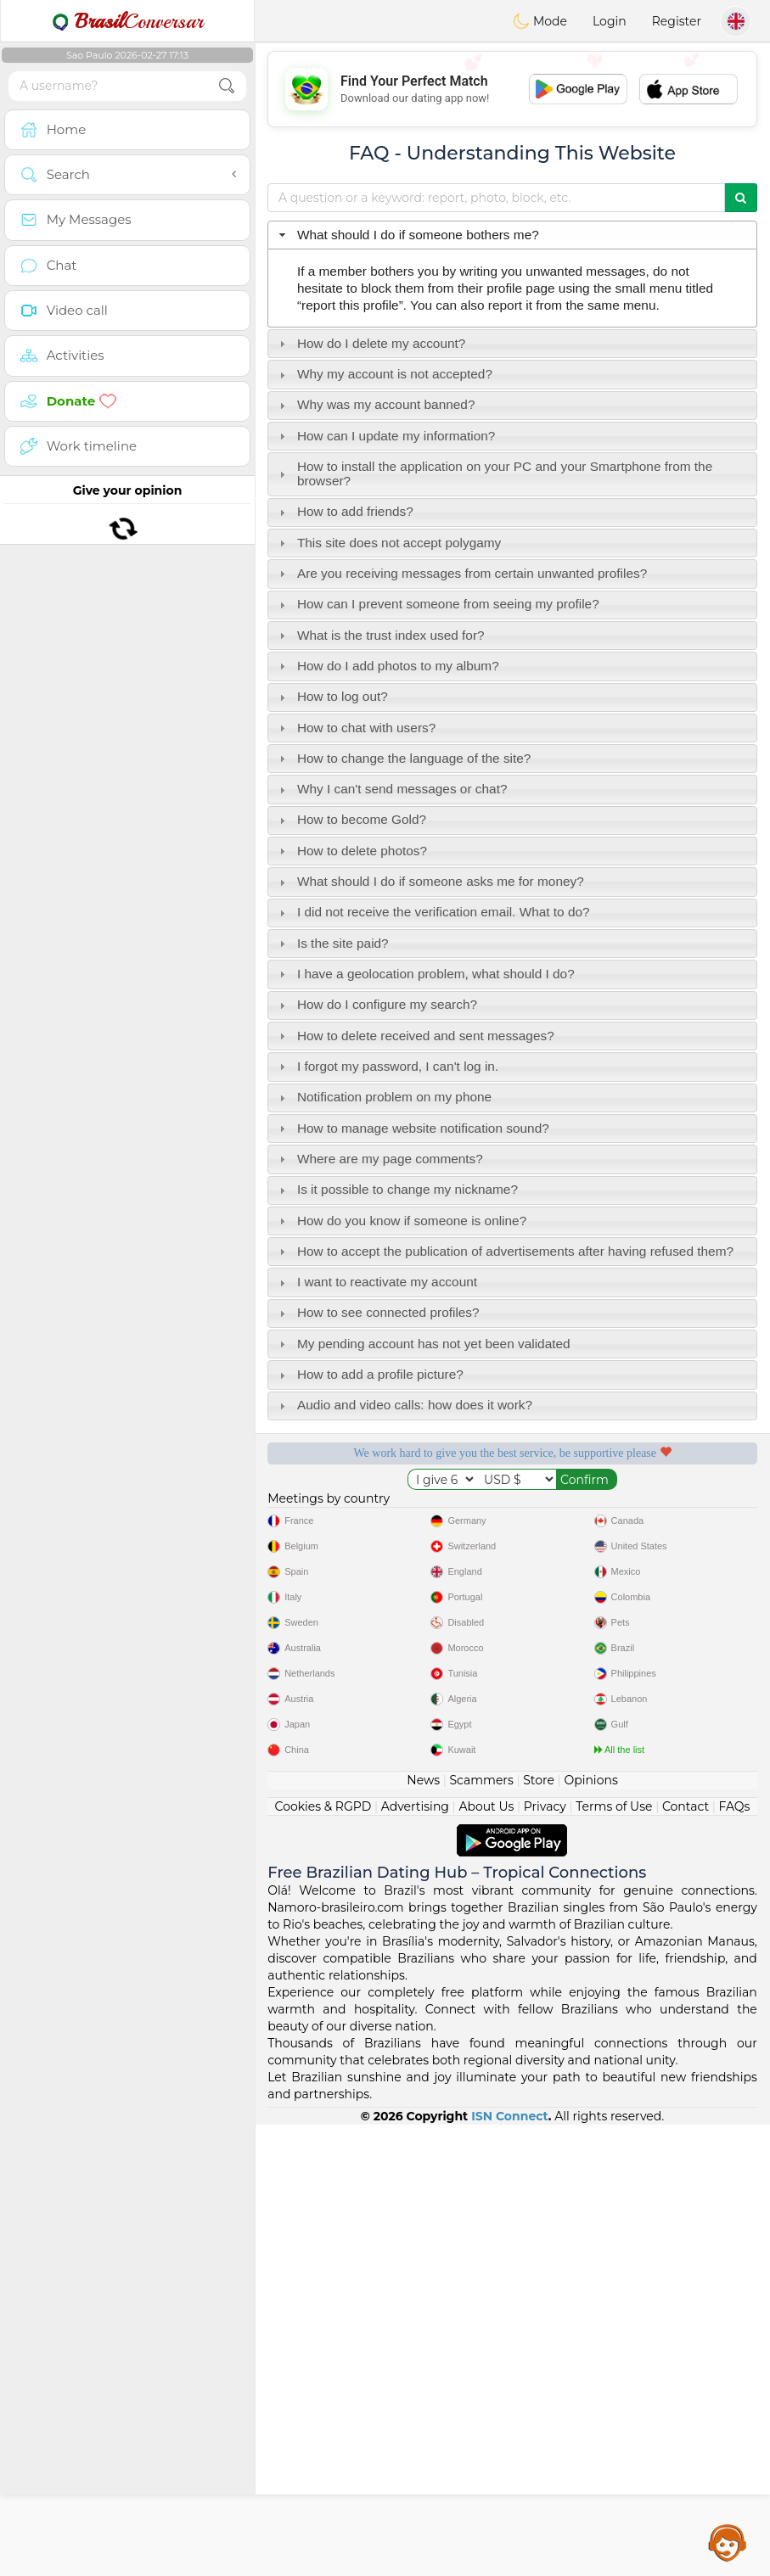  I want to click on Why was my account banned? [tab], so click(375, 404).